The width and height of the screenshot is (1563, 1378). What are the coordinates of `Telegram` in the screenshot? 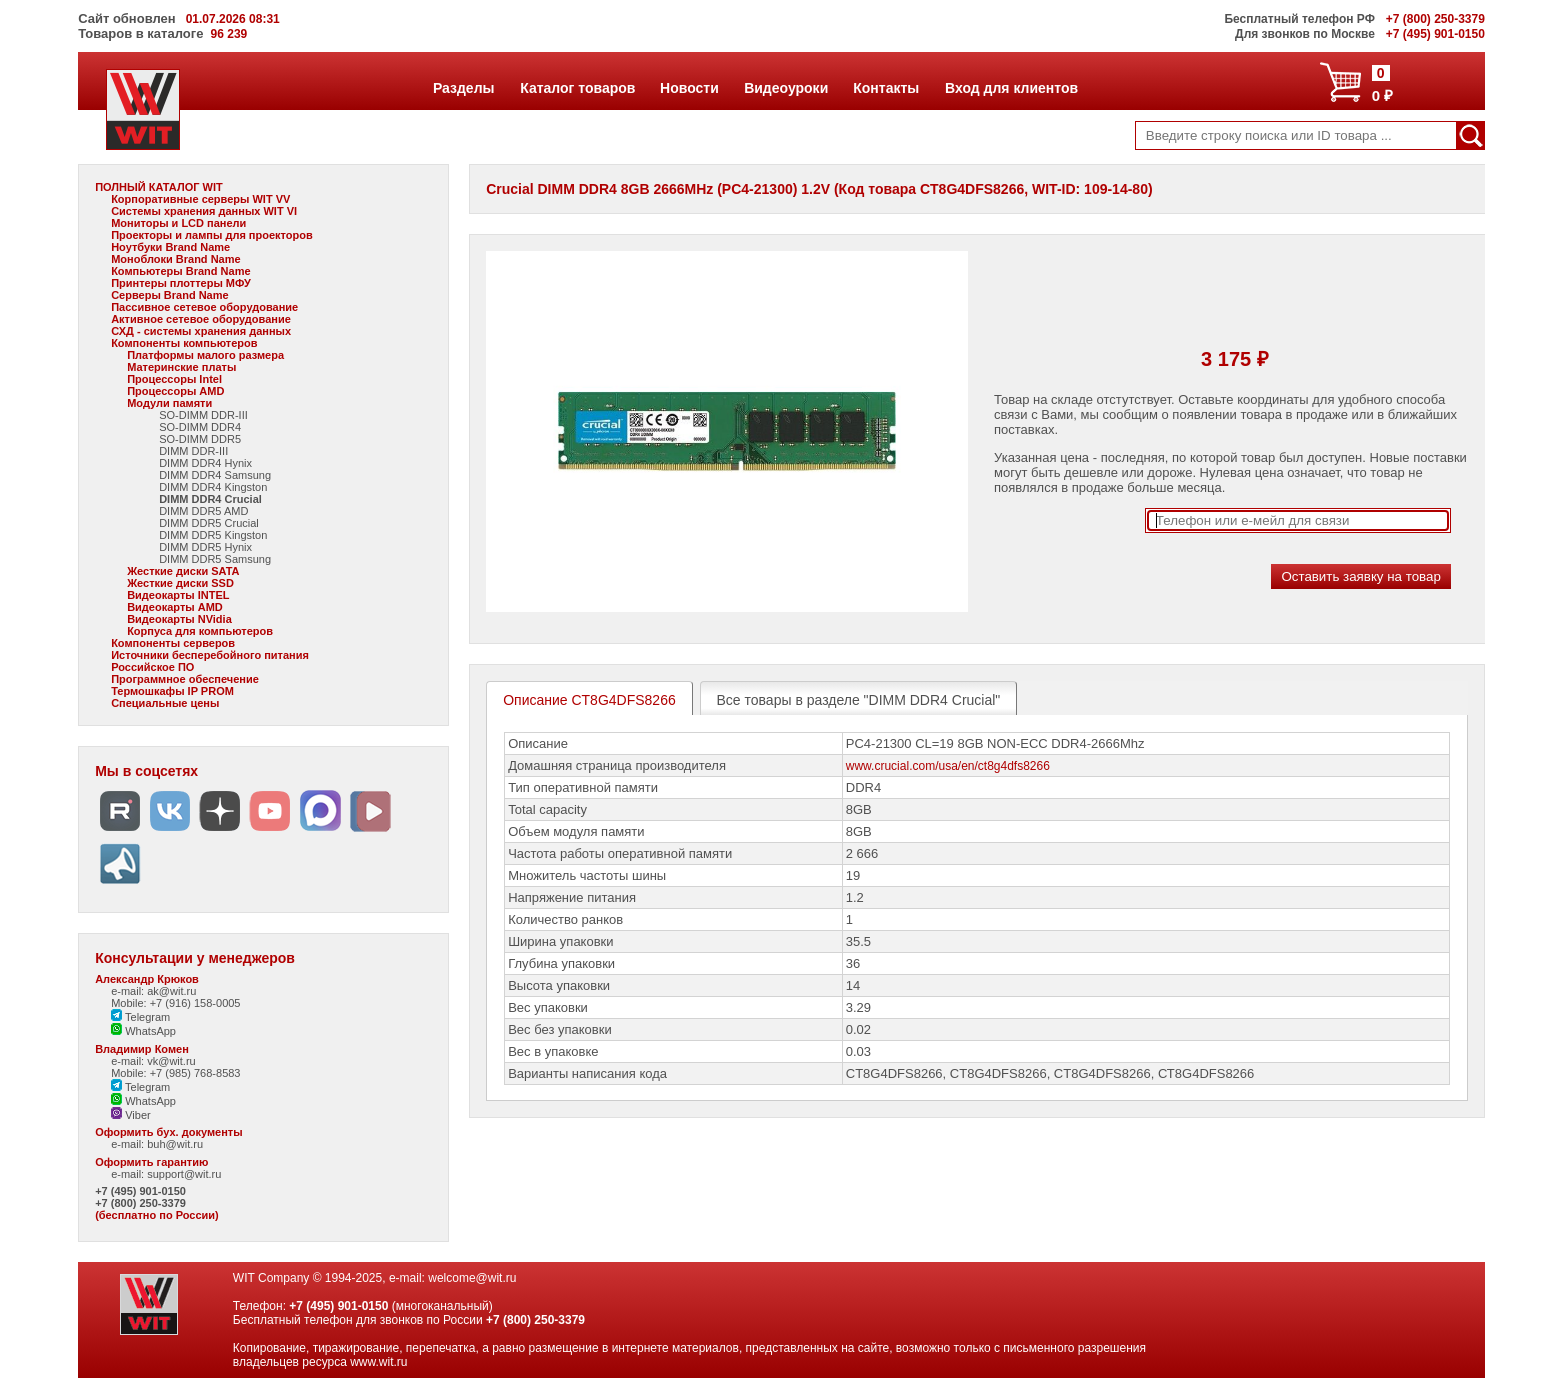 It's located at (140, 1017).